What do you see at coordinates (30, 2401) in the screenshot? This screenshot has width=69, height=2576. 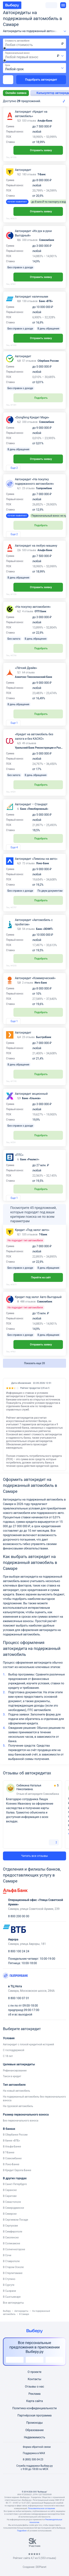 I see `Карта` at bounding box center [30, 2401].